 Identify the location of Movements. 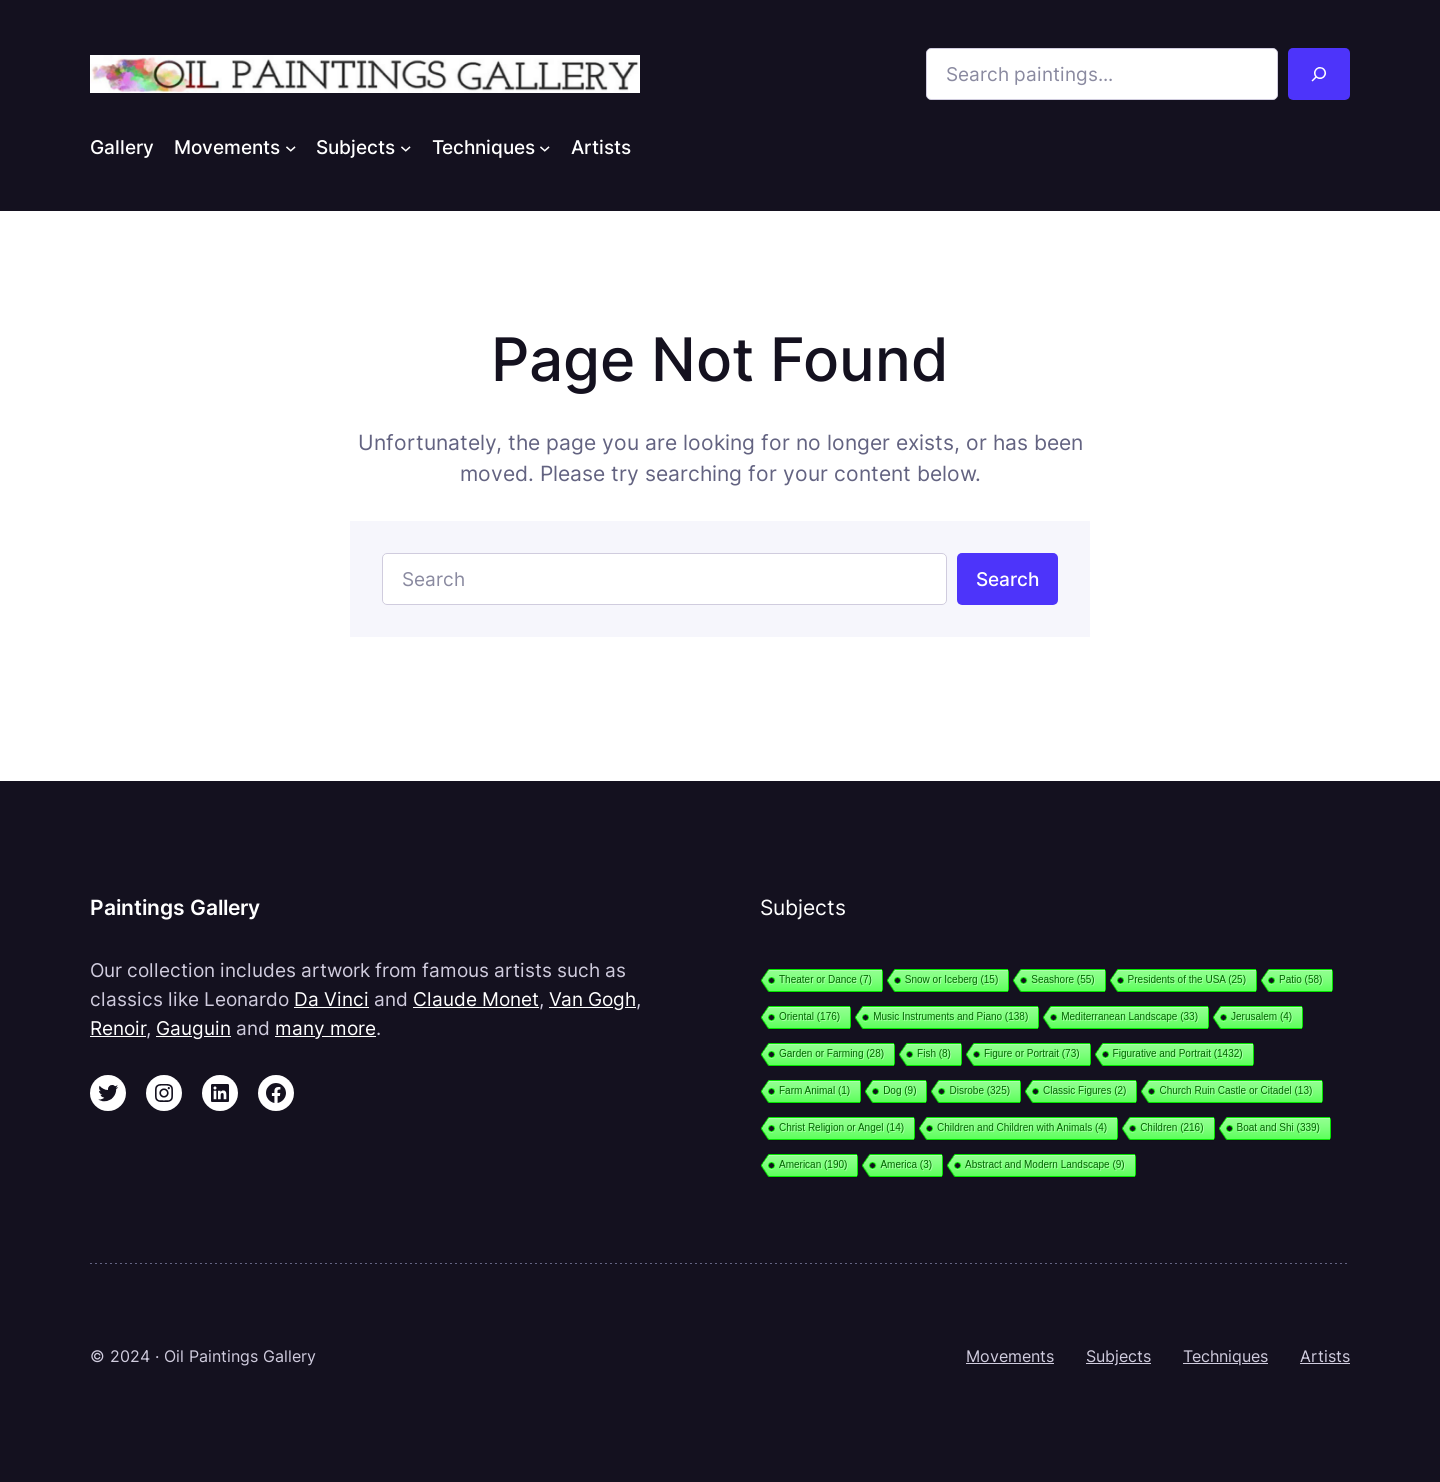
(1010, 1356).